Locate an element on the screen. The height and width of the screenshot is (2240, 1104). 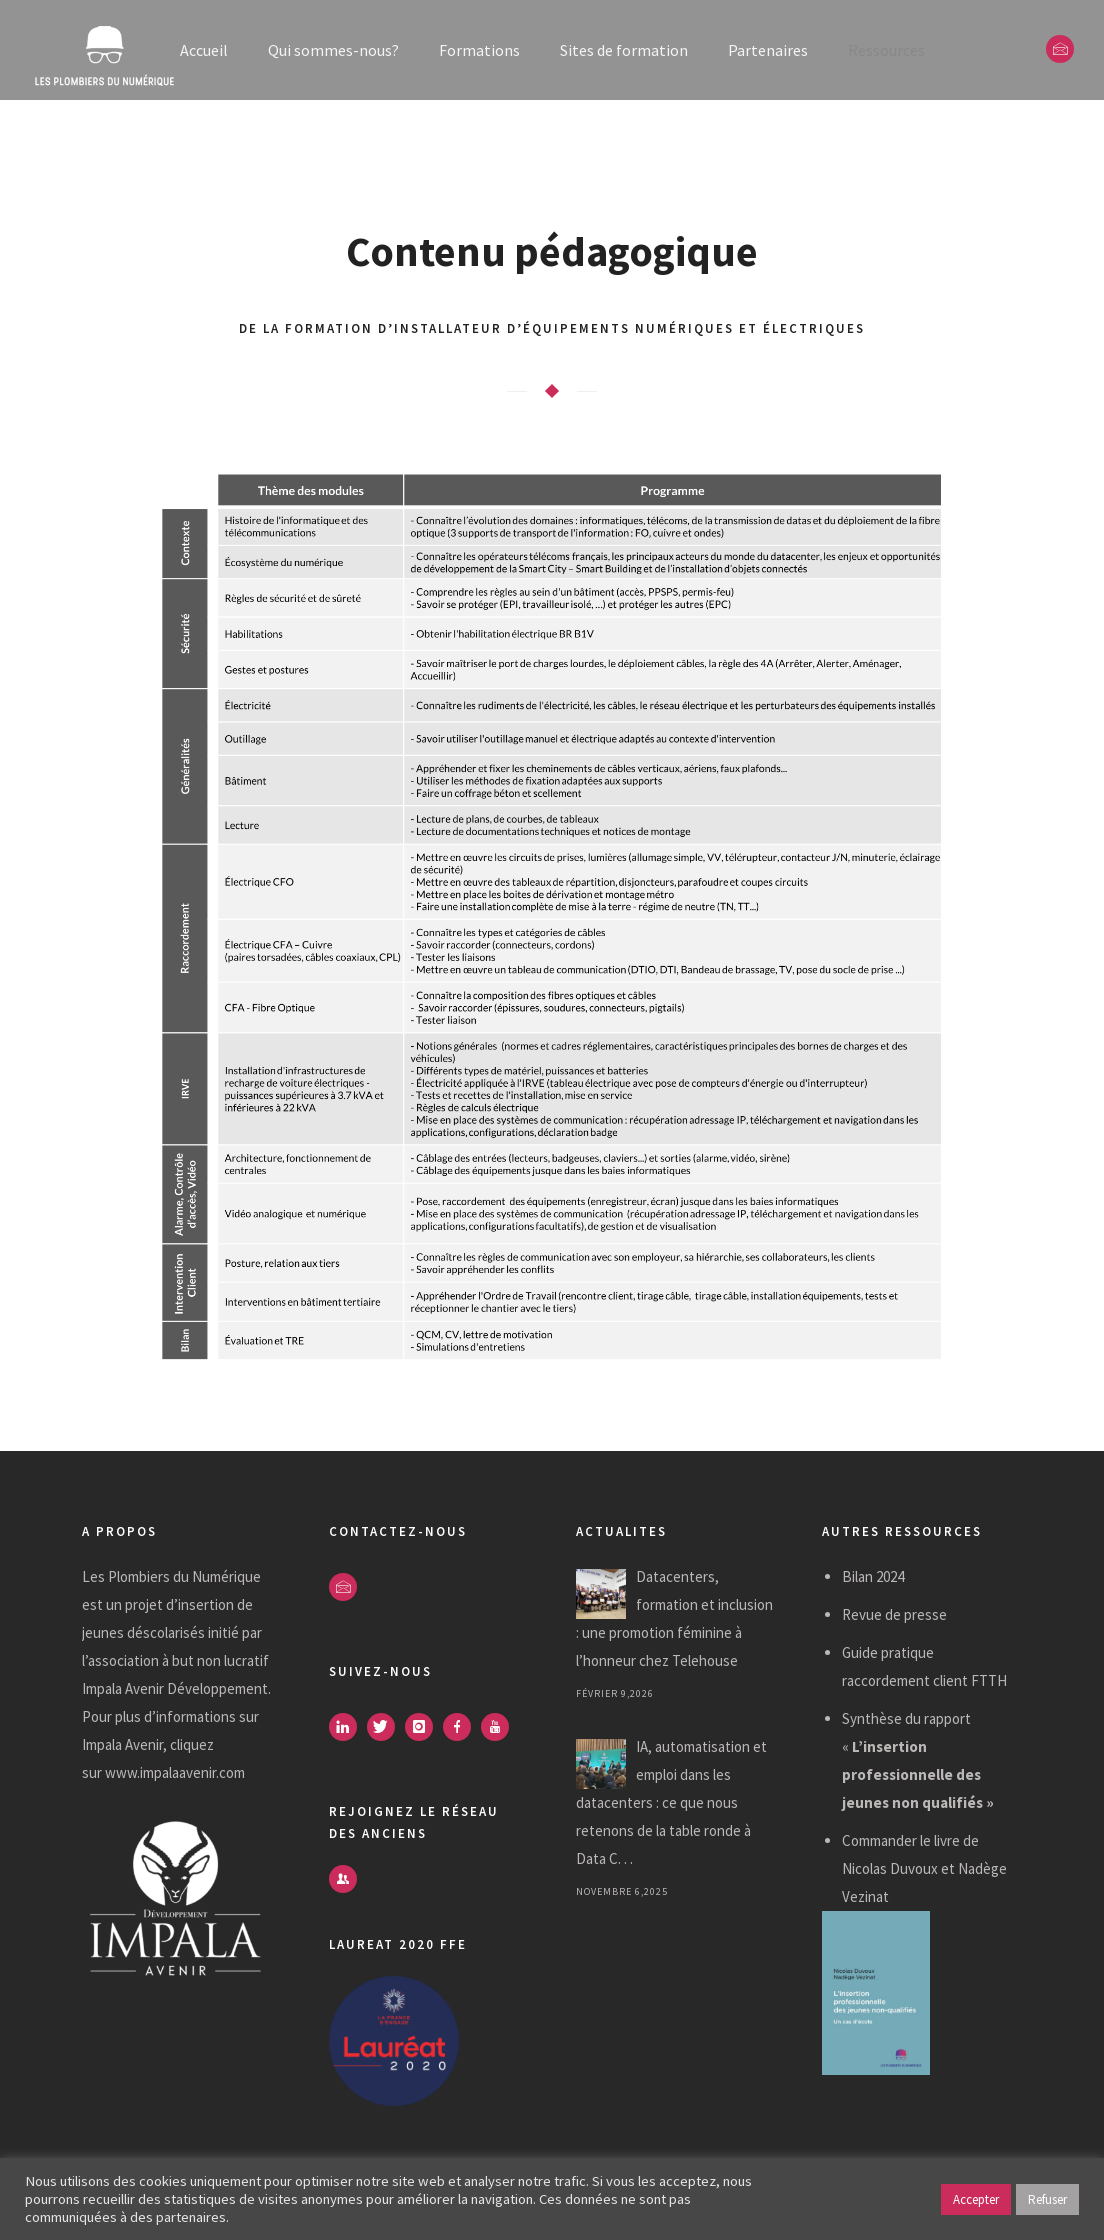
Bilan 2024 is located at coordinates (873, 1576).